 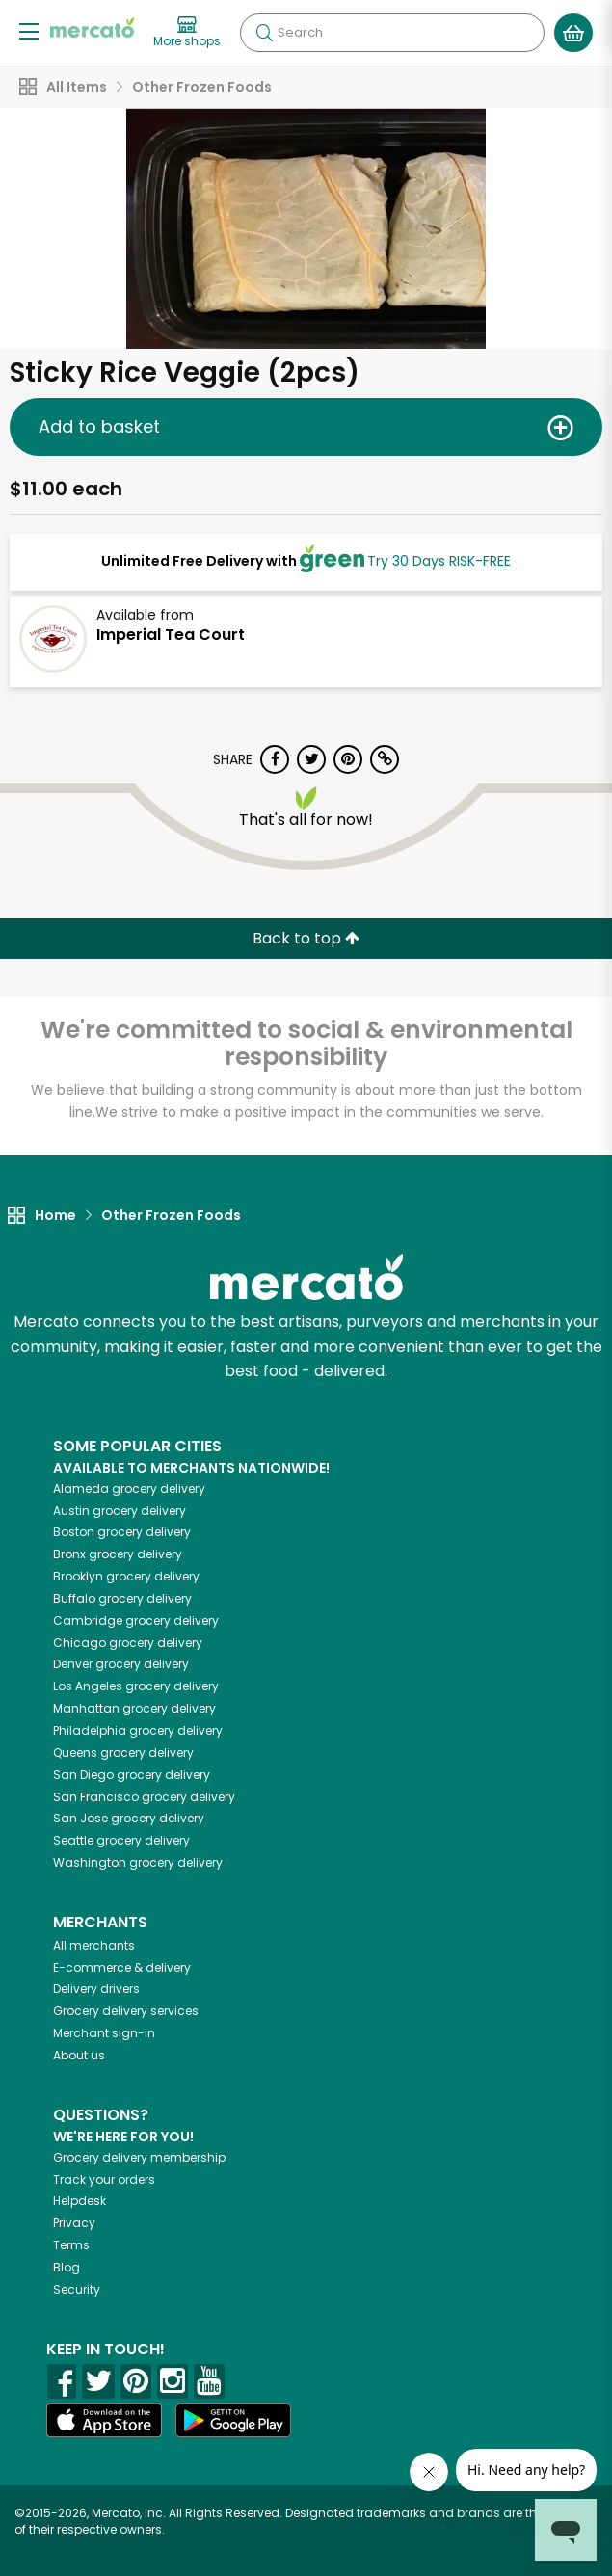 I want to click on Imperial Tea Court, so click(x=170, y=635).